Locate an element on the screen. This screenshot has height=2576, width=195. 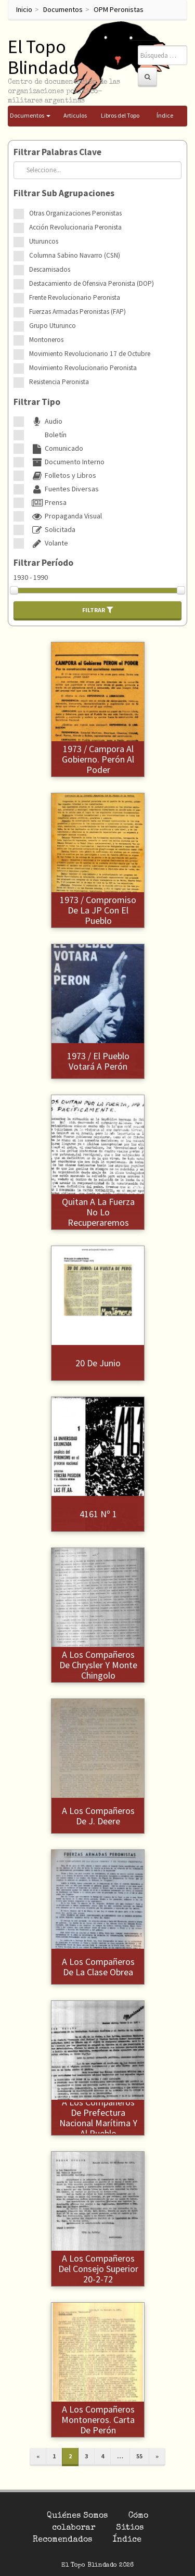
Destacamiento de Ofensiva Peronista (DOP) is located at coordinates (91, 283).